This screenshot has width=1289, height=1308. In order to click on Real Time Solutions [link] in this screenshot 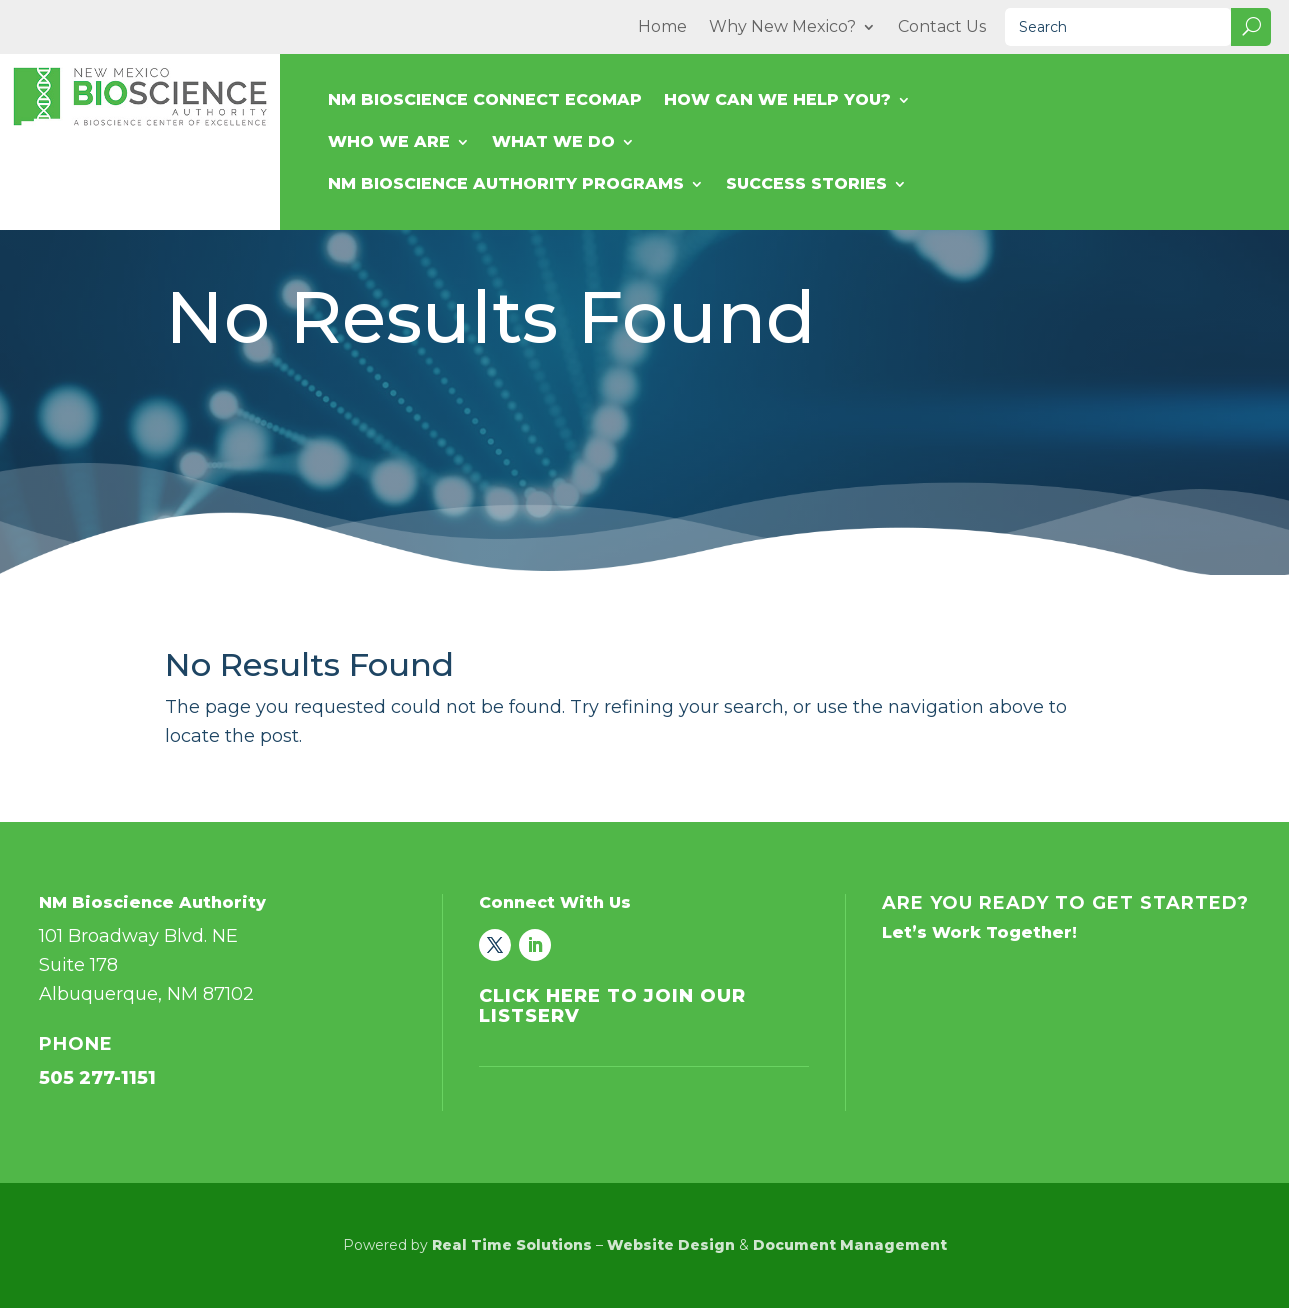, I will do `click(512, 1245)`.